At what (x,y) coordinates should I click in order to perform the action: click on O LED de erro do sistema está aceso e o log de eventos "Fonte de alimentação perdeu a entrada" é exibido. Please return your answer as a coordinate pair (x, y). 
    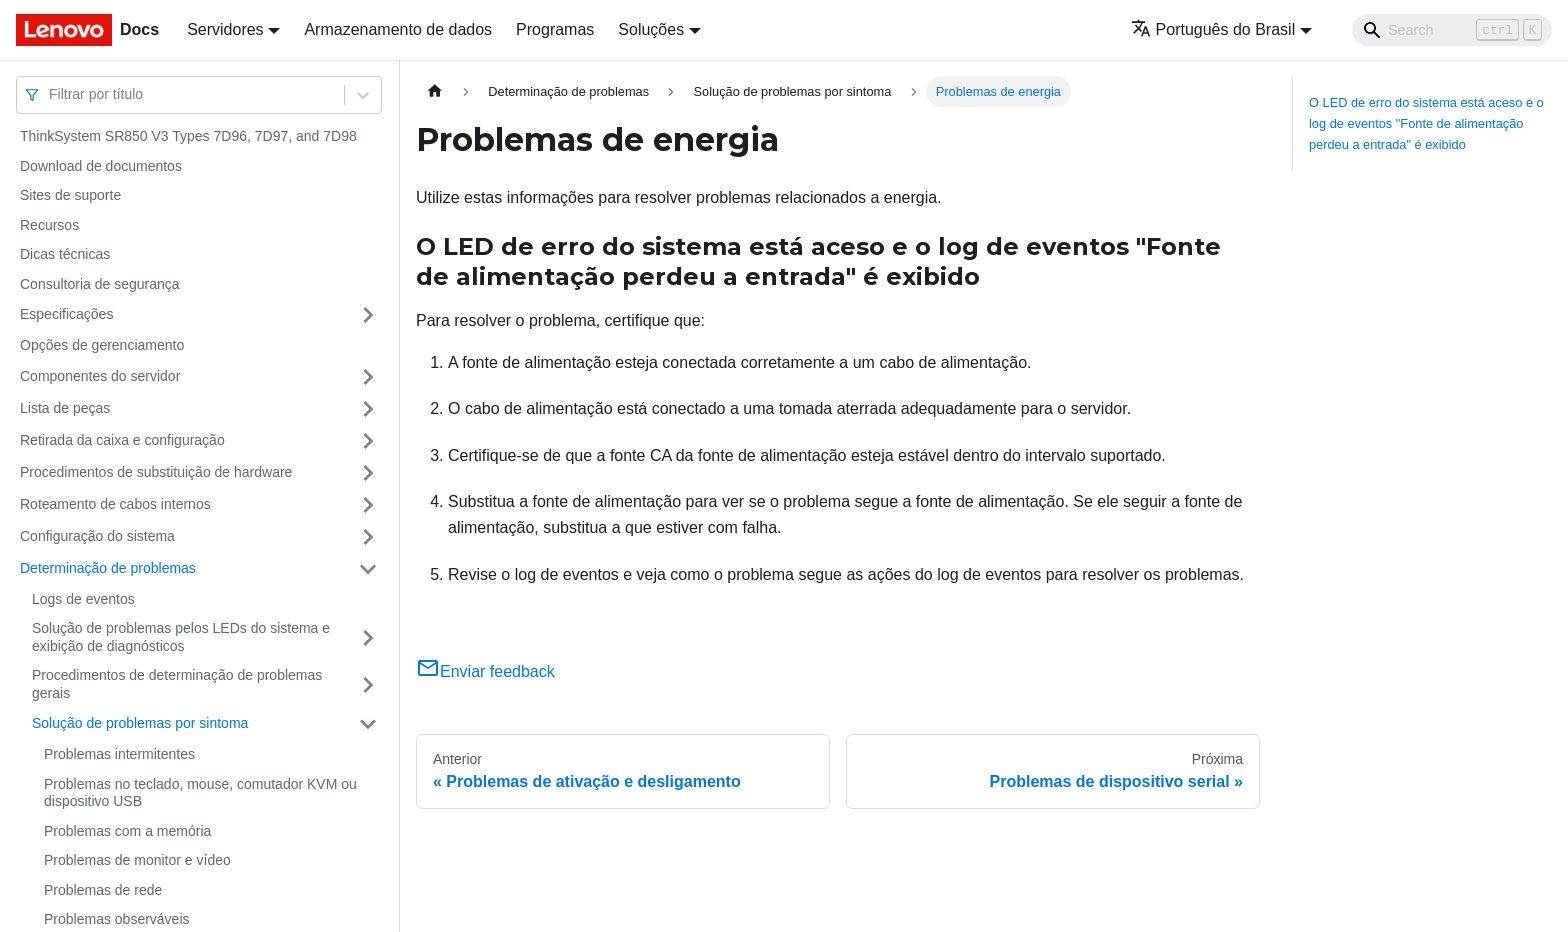
    Looking at the image, I should click on (1426, 123).